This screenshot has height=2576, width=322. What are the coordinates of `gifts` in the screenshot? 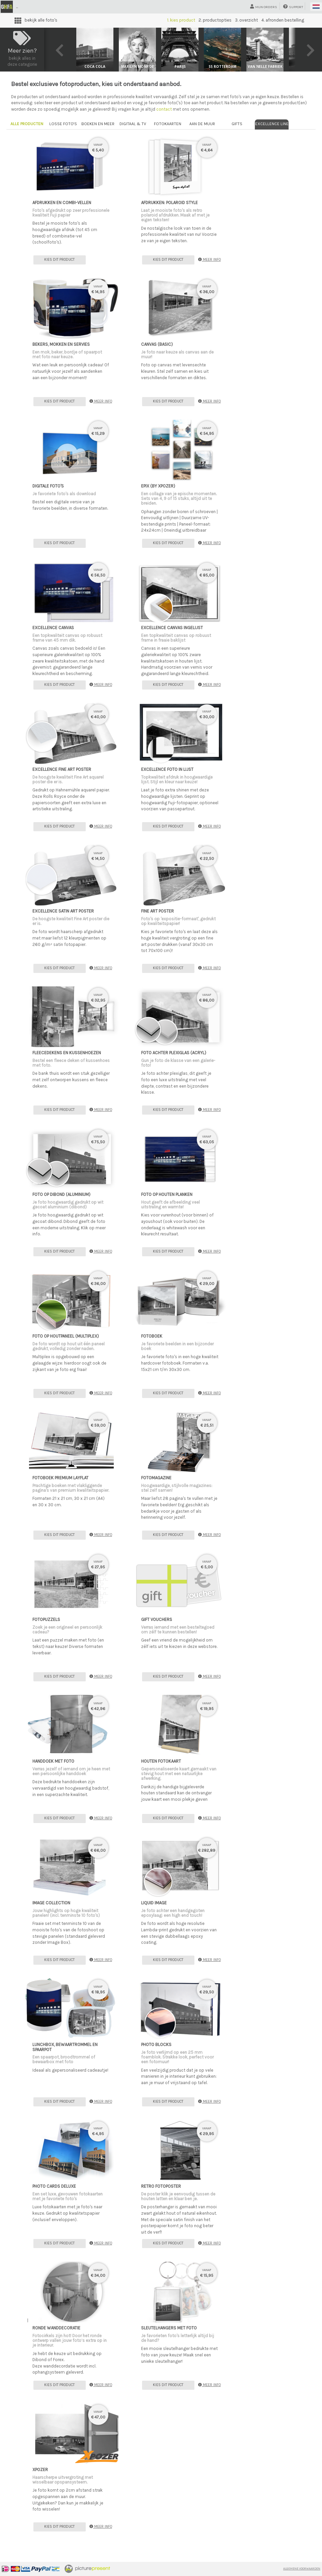 It's located at (237, 123).